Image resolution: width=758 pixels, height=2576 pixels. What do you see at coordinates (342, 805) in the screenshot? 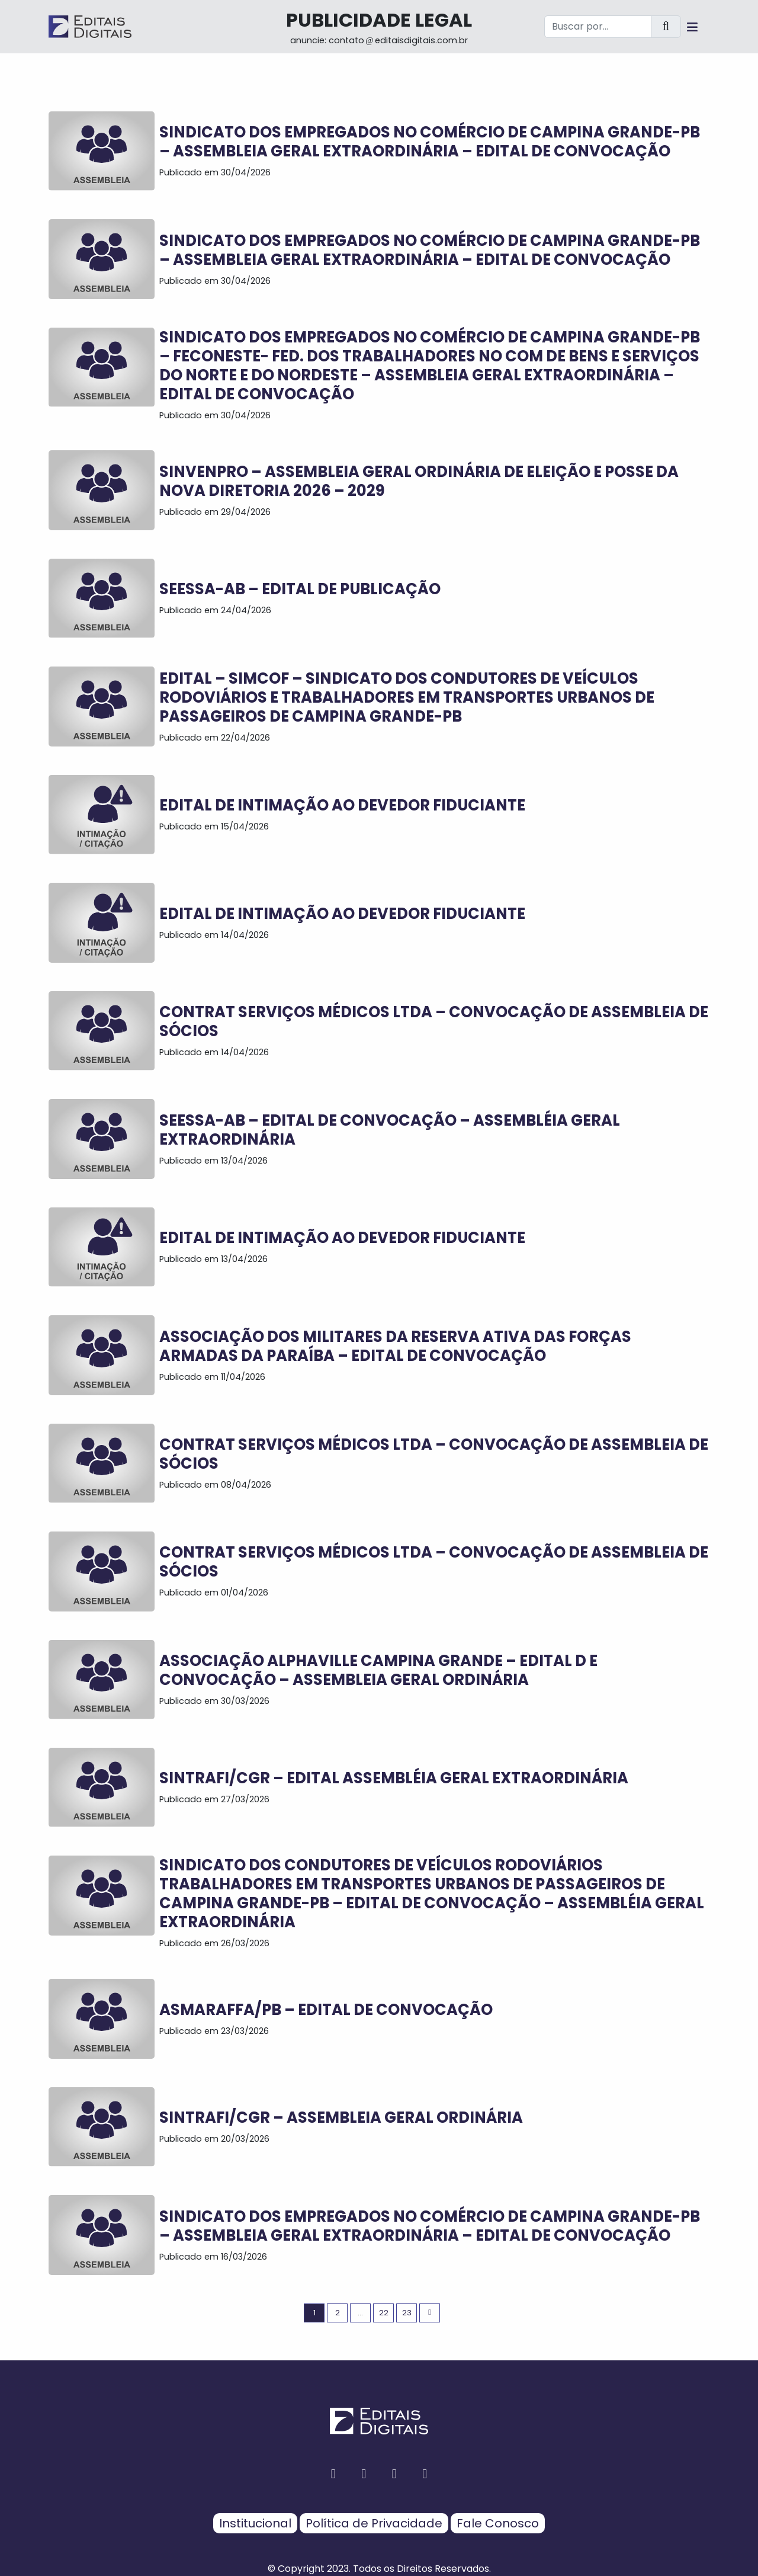
I see `EDITAL DE INTIMAÇÃO AO DEVEDOR FIDUCIANTE` at bounding box center [342, 805].